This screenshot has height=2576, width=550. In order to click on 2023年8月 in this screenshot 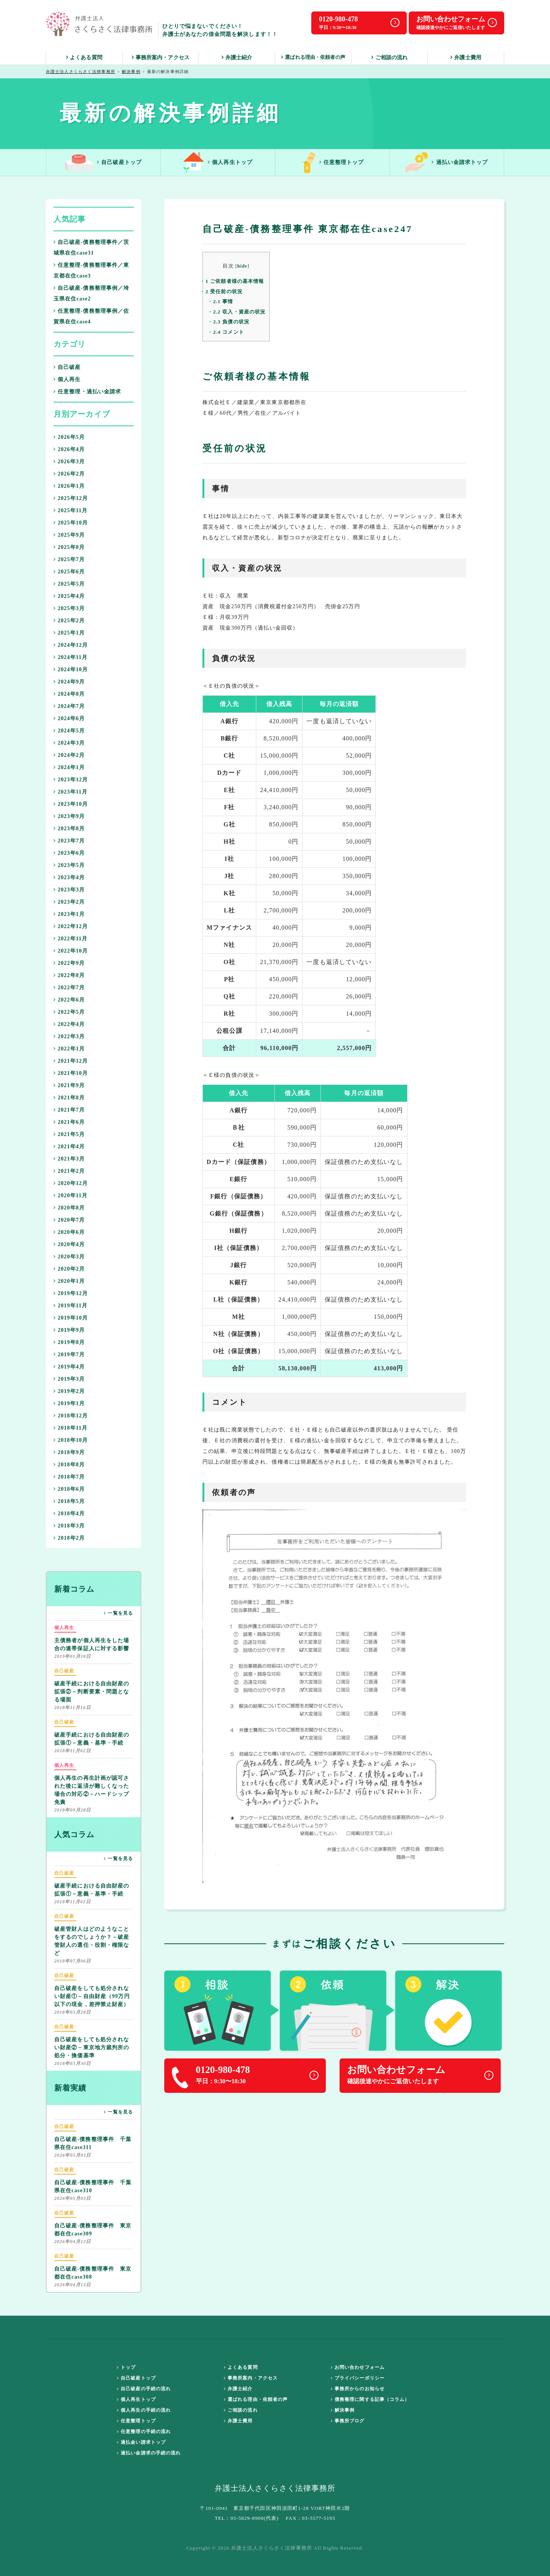, I will do `click(69, 828)`.